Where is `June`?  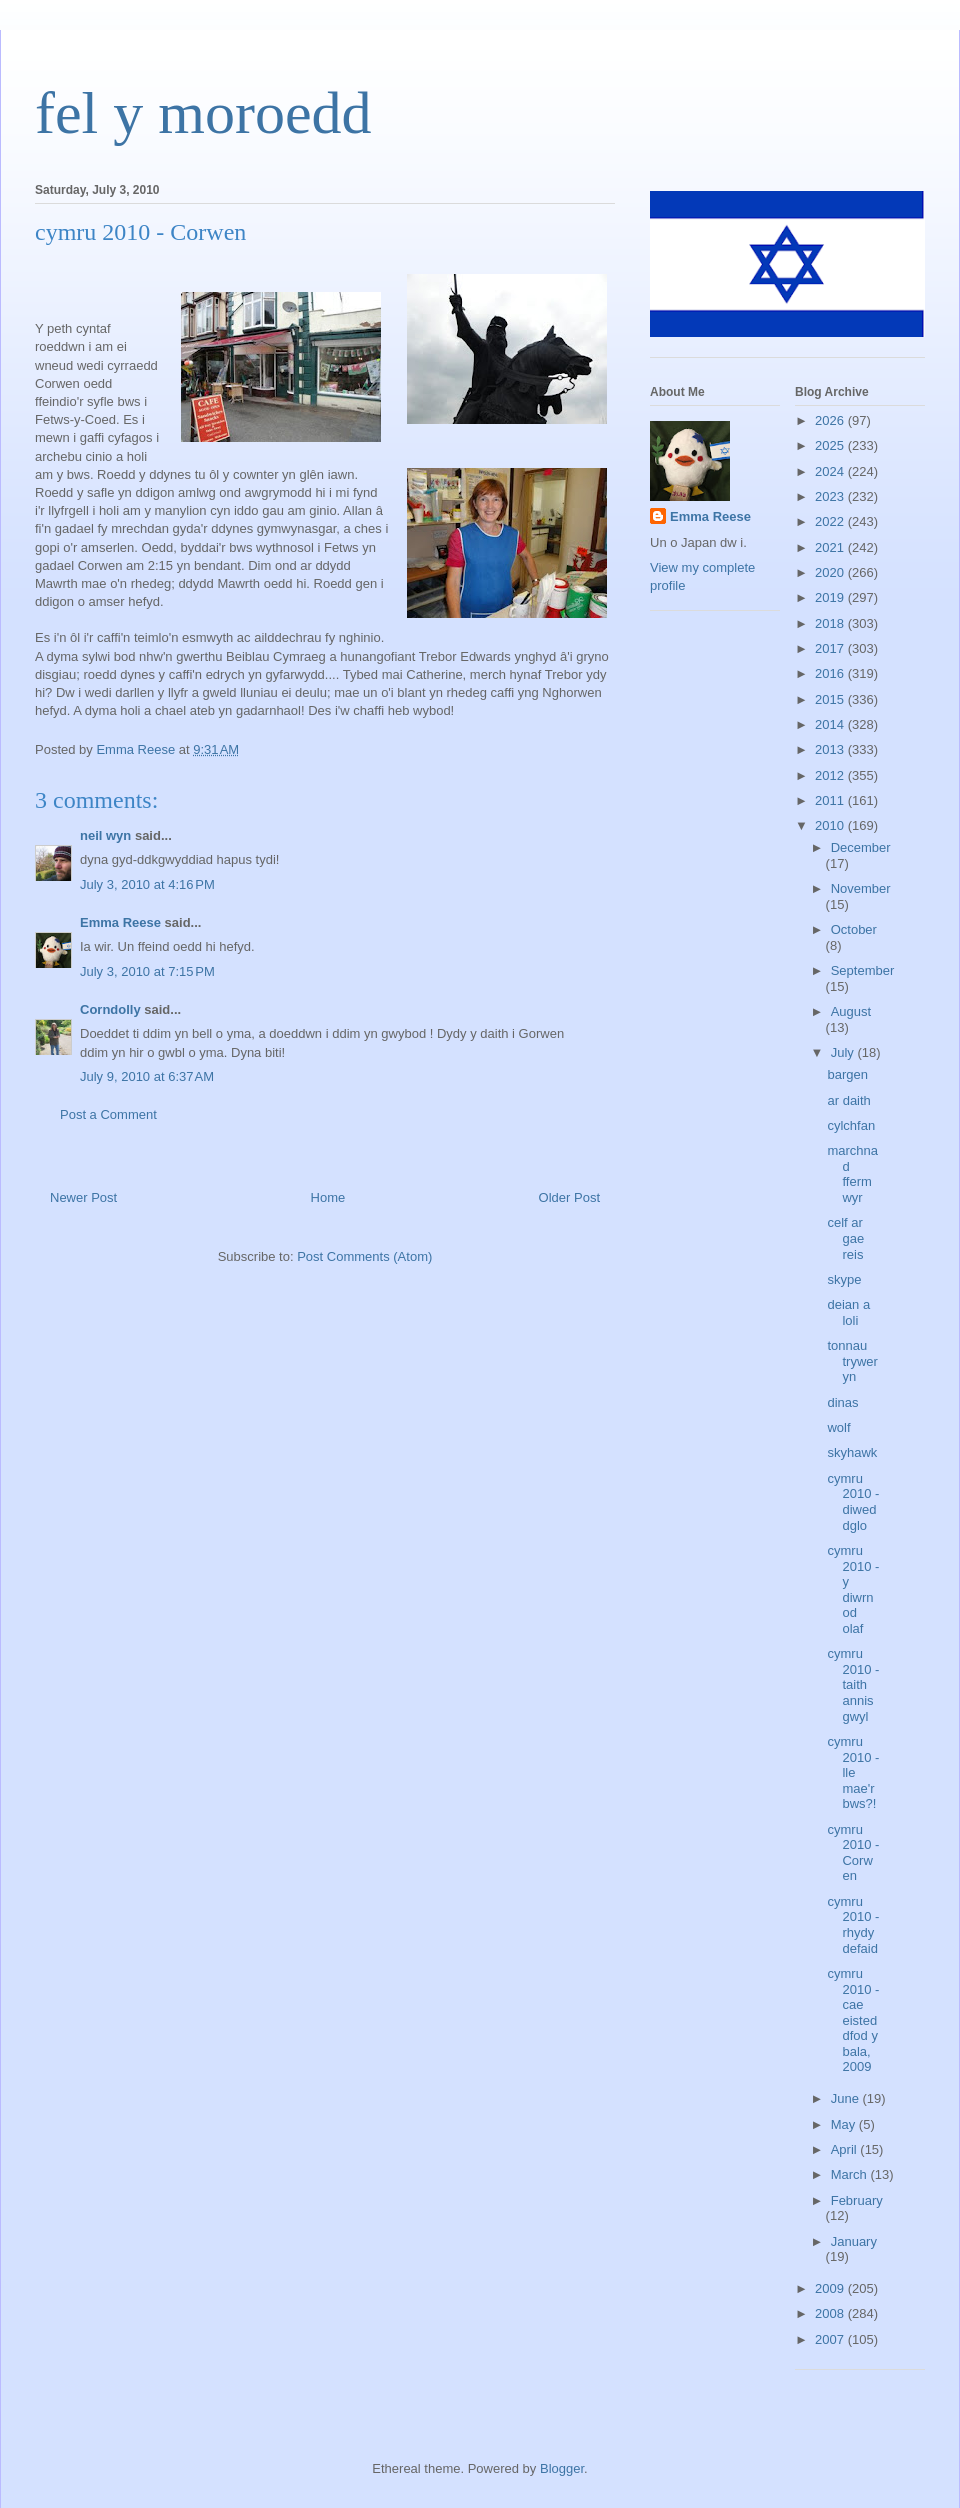 June is located at coordinates (847, 2098).